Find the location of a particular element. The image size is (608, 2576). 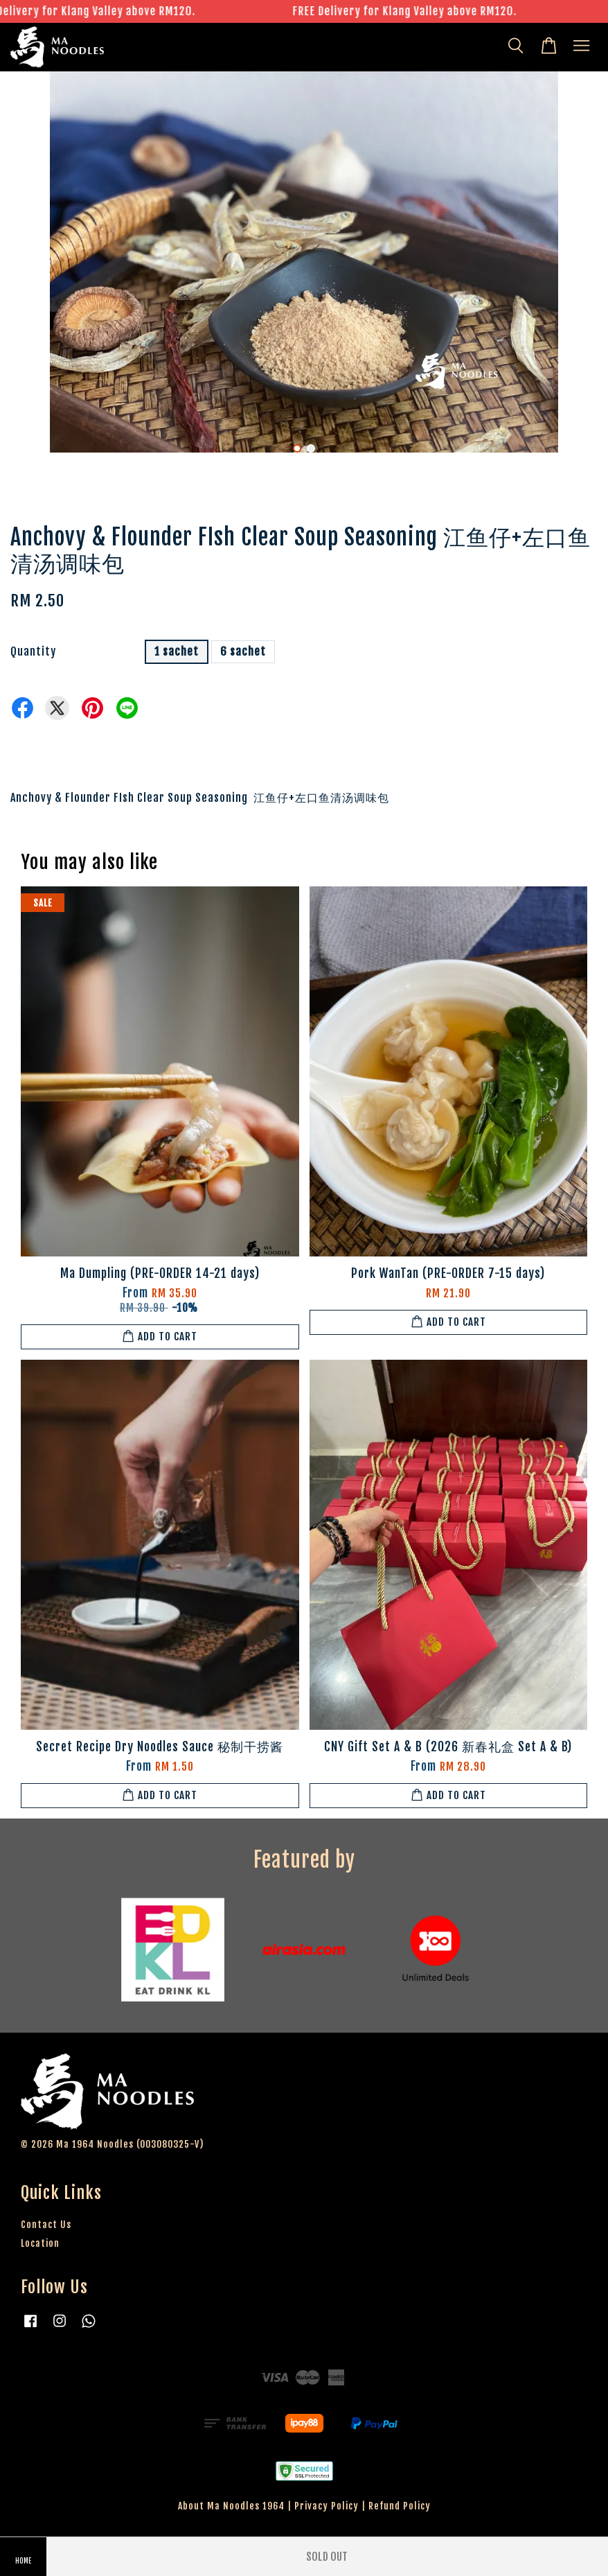

Location is located at coordinates (40, 2243).